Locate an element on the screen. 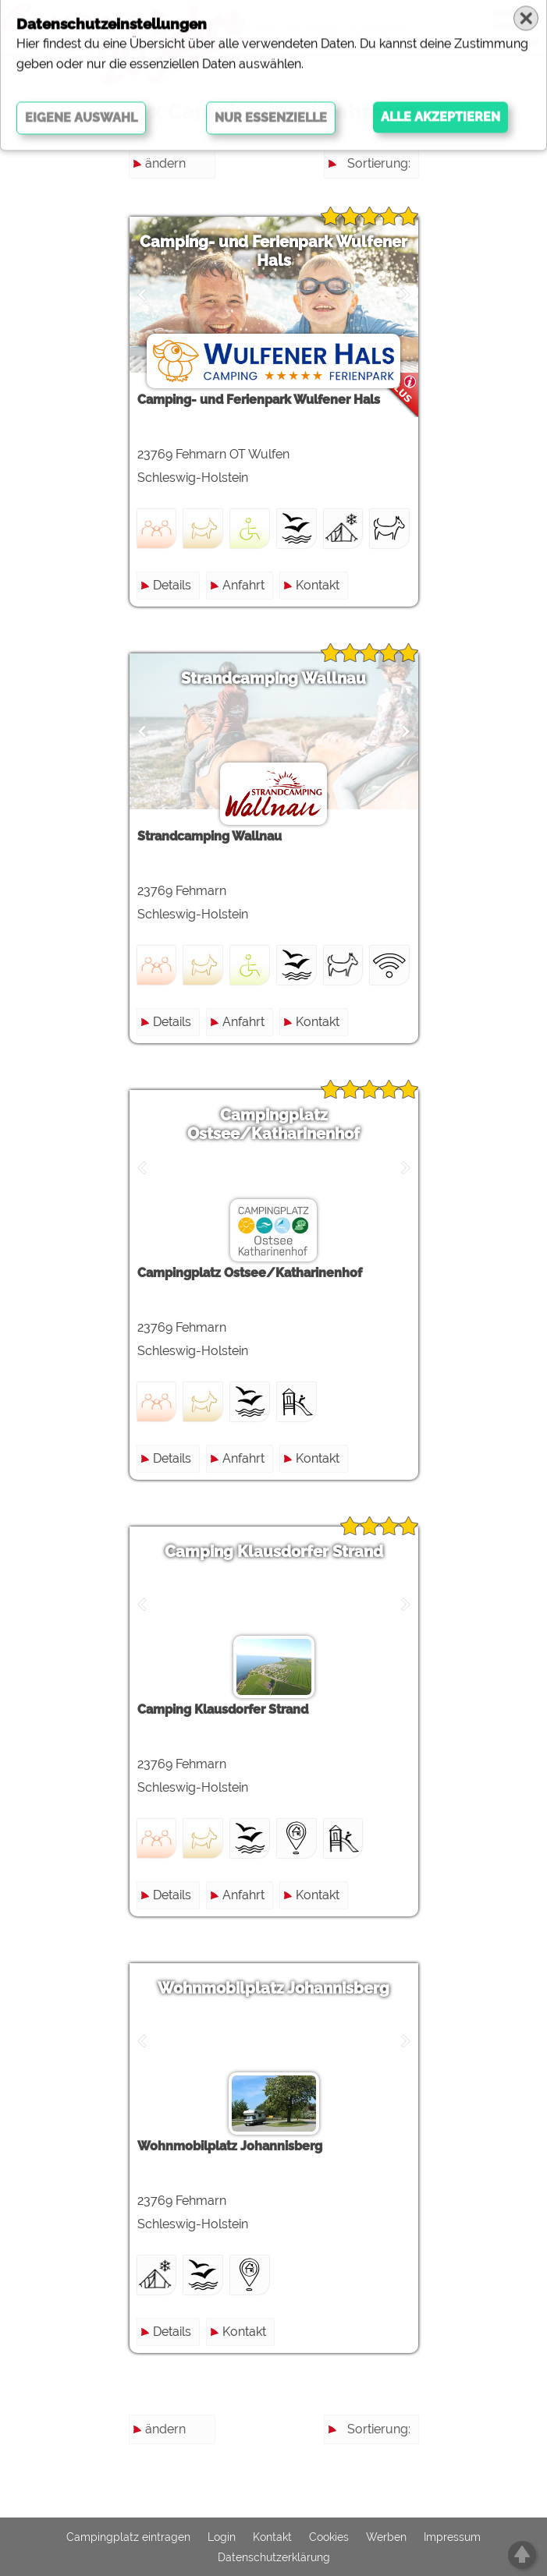  Impressum is located at coordinates (452, 2537).